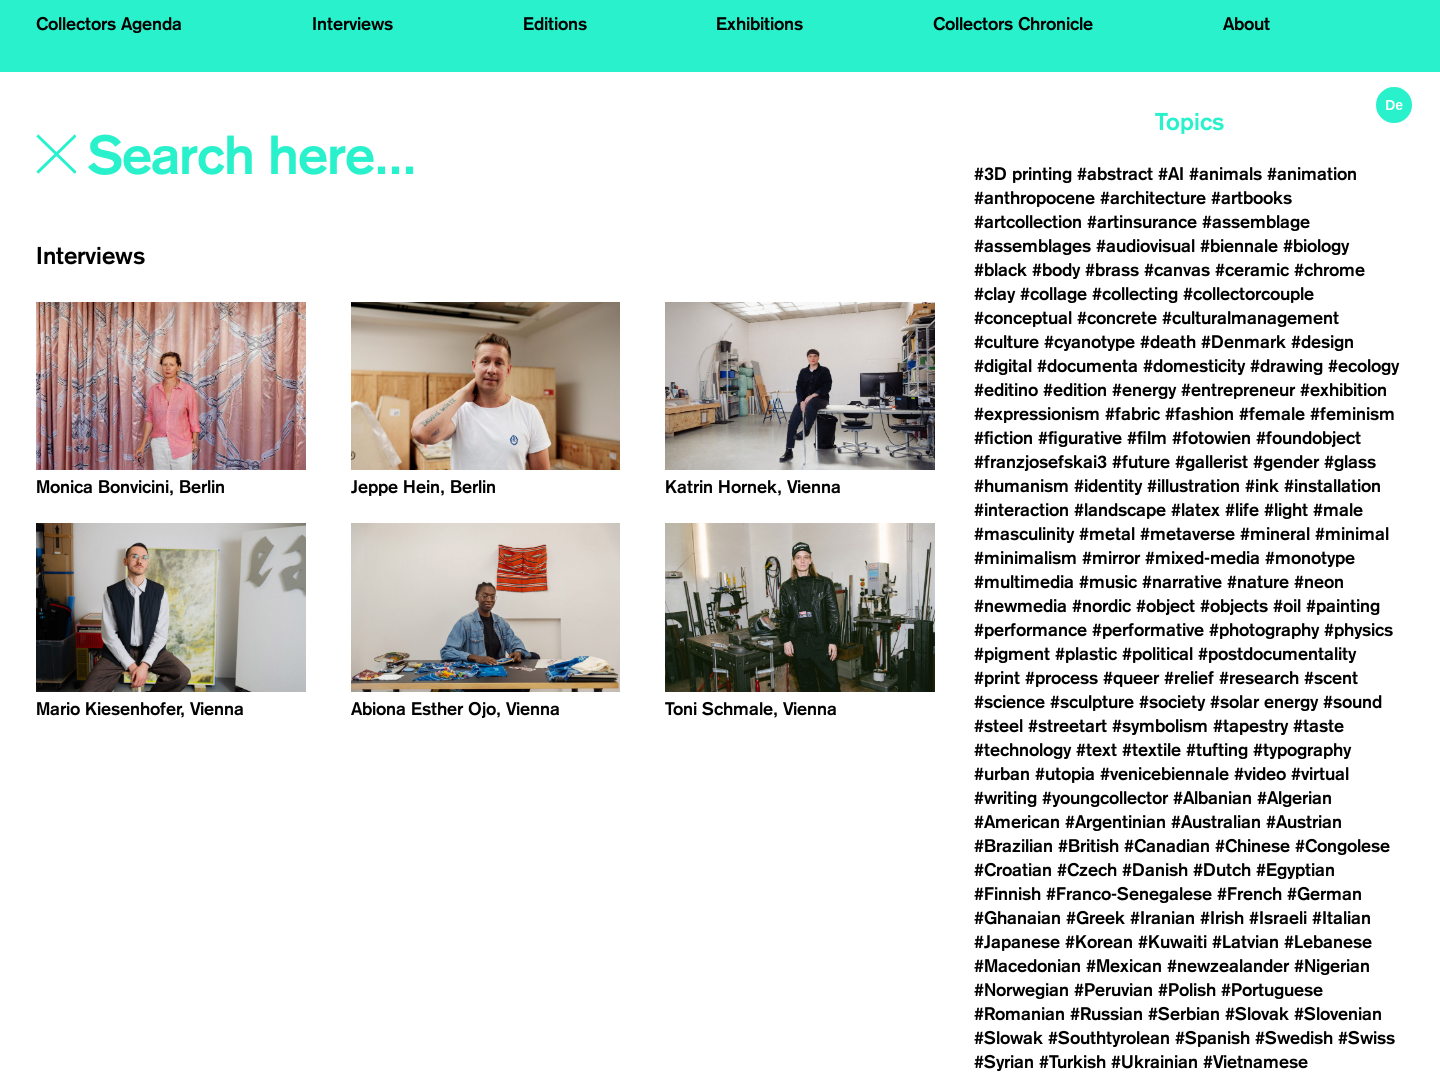 This screenshot has width=1440, height=1090. Describe the element at coordinates (1105, 798) in the screenshot. I see `#youngcollector` at that location.